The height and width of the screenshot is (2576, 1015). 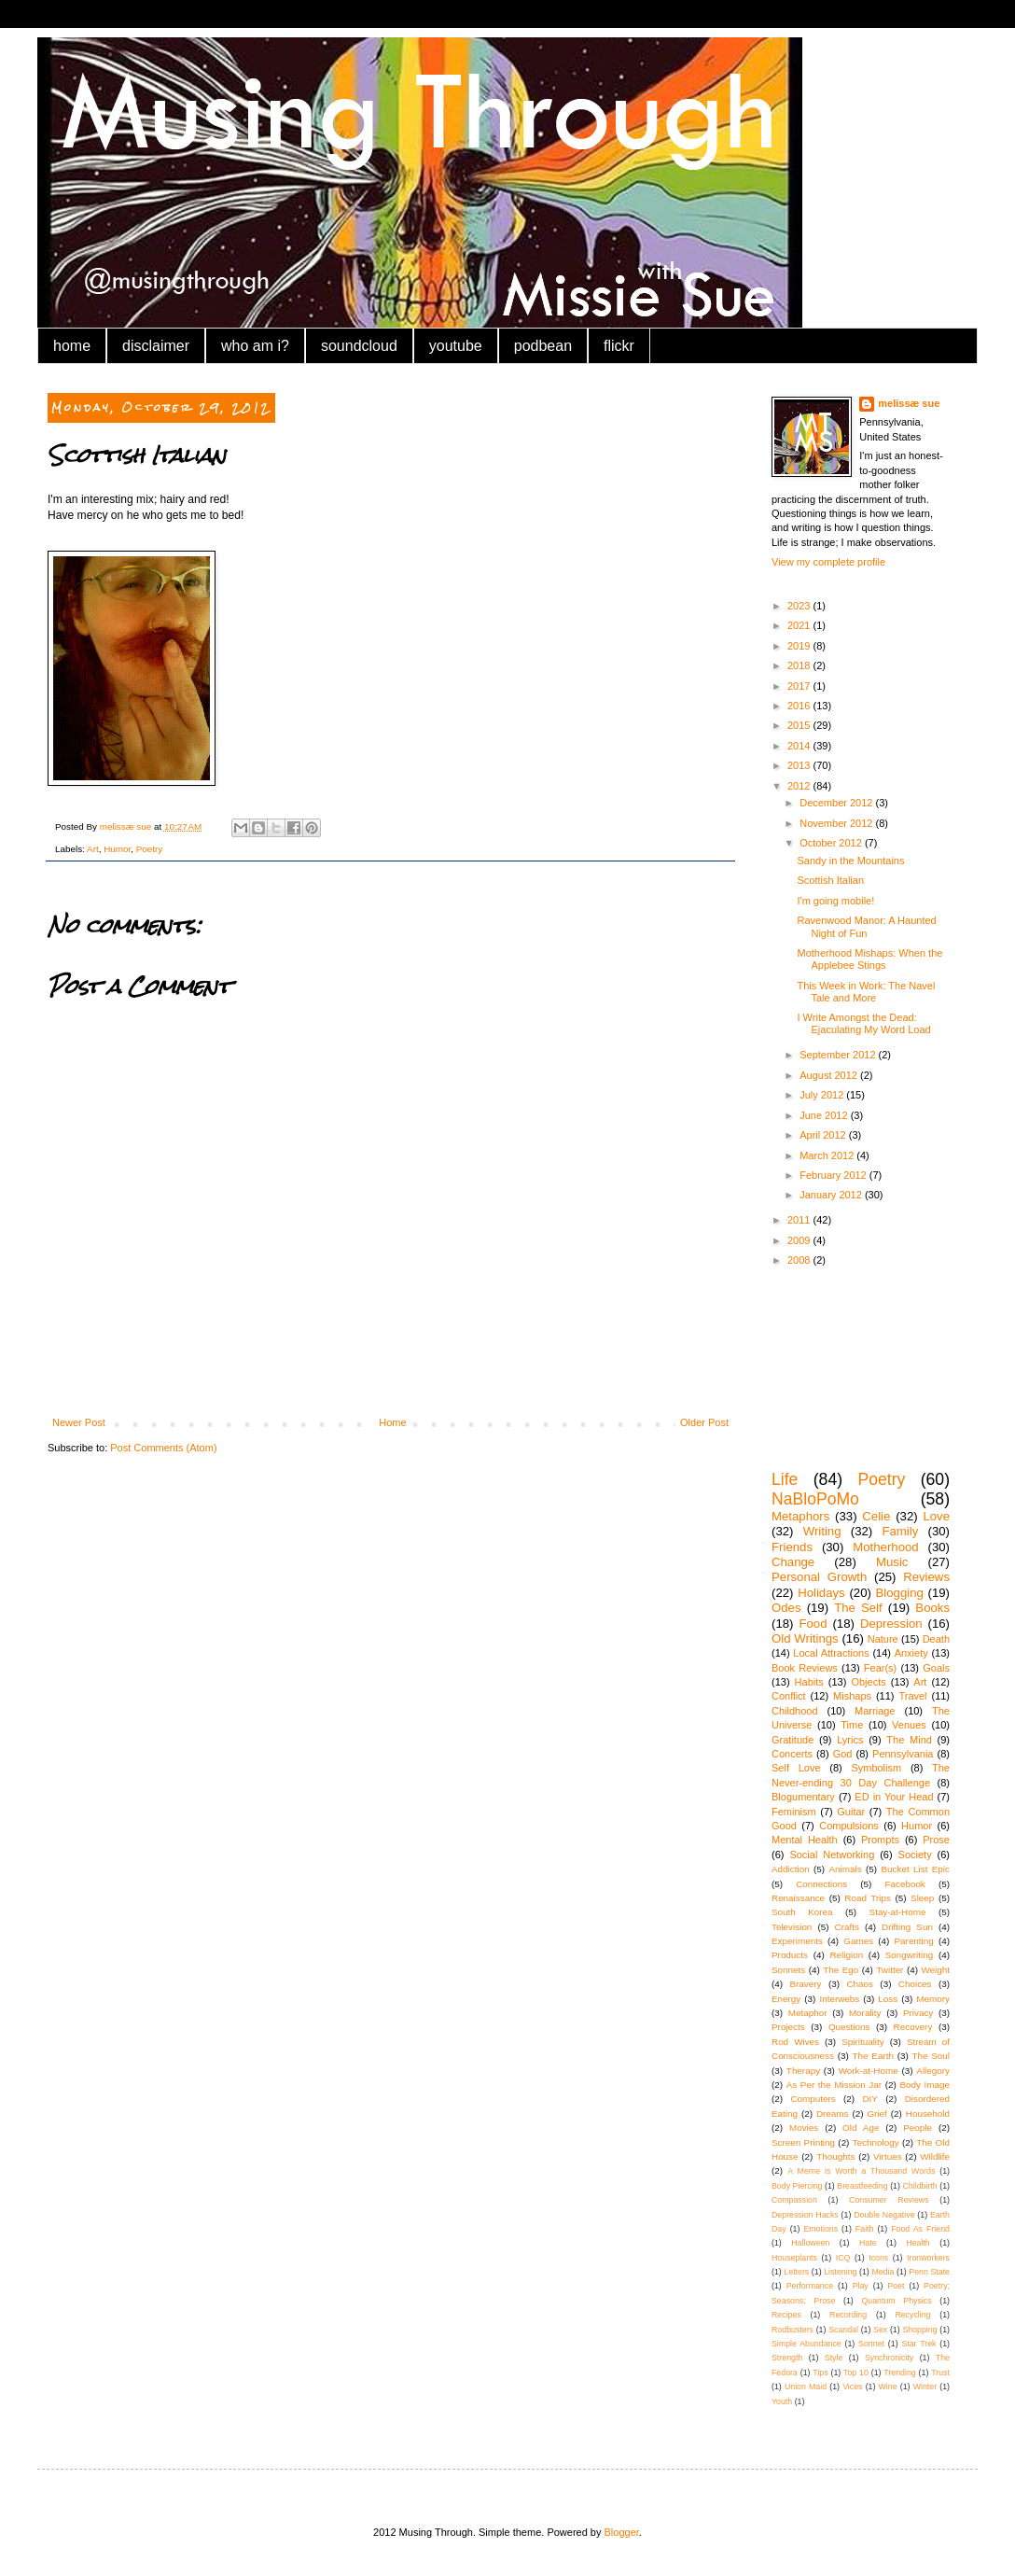 I want to click on Play, so click(x=861, y=2285).